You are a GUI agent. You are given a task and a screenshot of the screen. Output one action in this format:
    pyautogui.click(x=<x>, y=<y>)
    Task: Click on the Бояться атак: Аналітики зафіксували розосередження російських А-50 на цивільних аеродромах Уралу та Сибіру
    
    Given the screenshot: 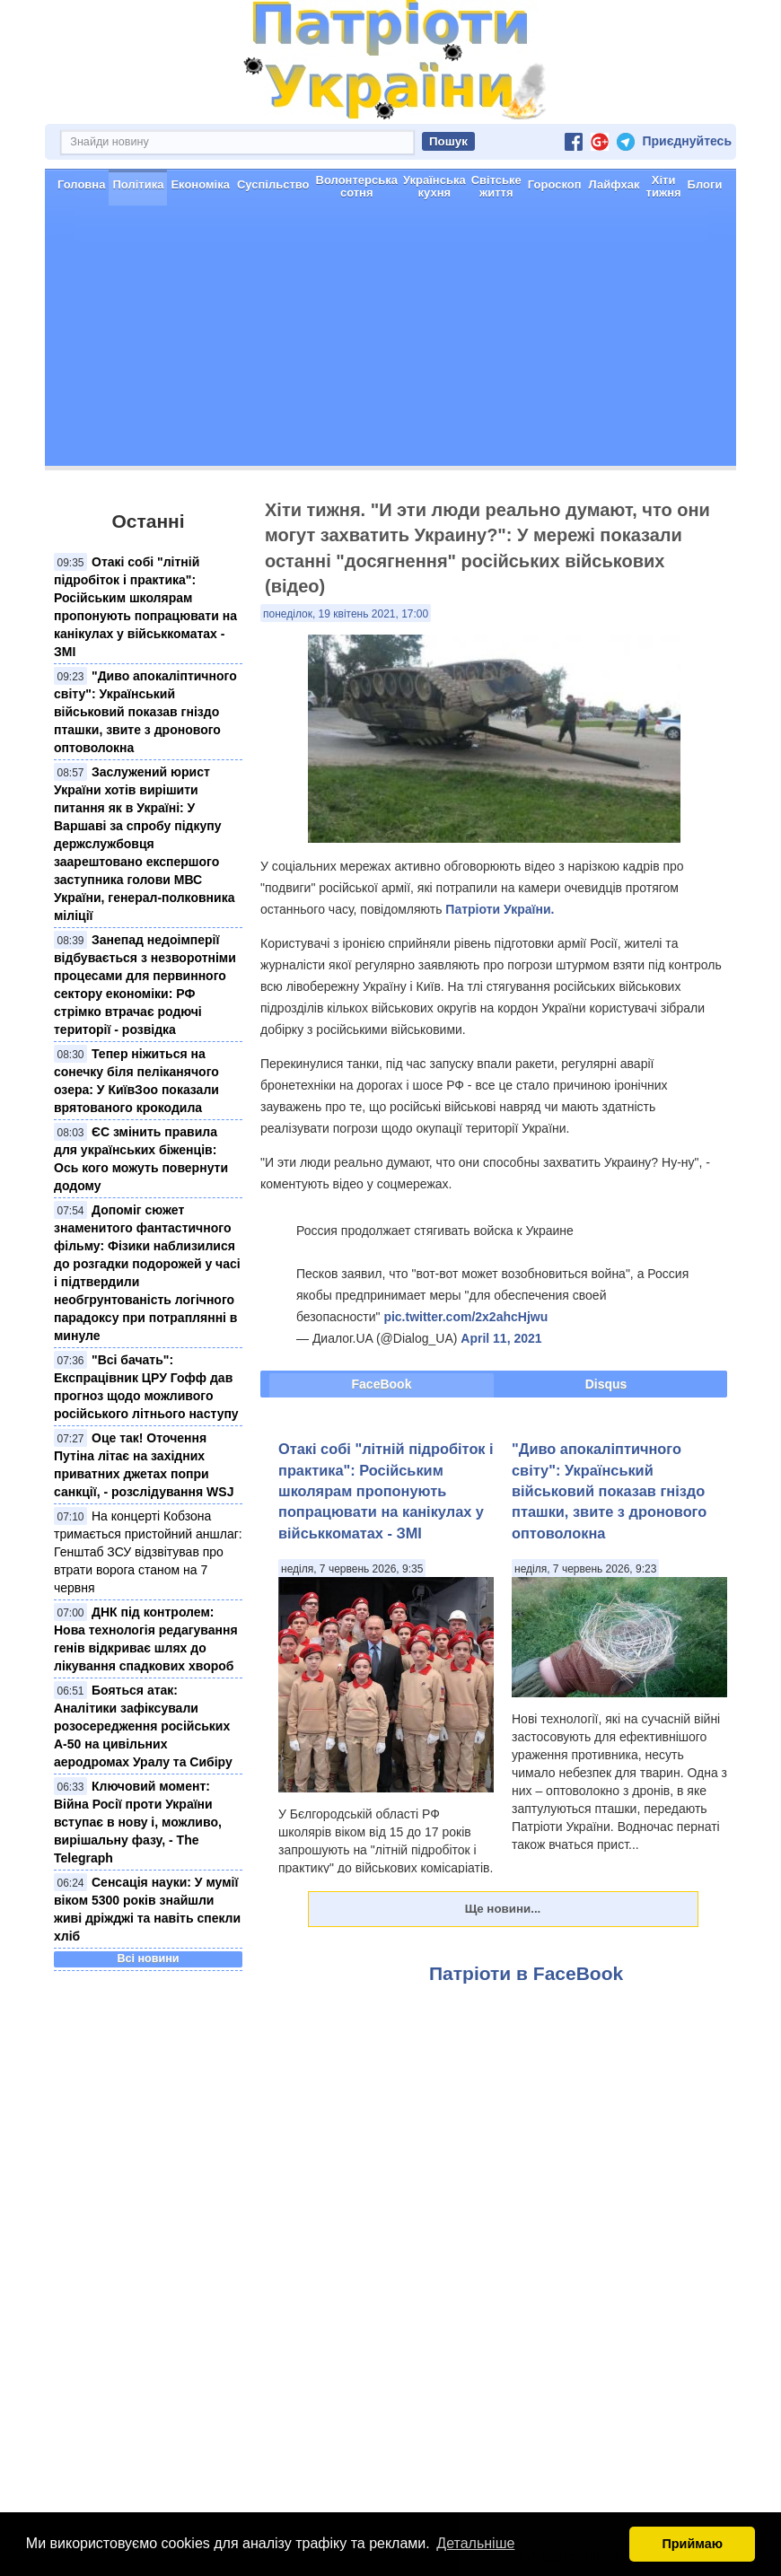 What is the action you would take?
    pyautogui.click(x=143, y=1726)
    